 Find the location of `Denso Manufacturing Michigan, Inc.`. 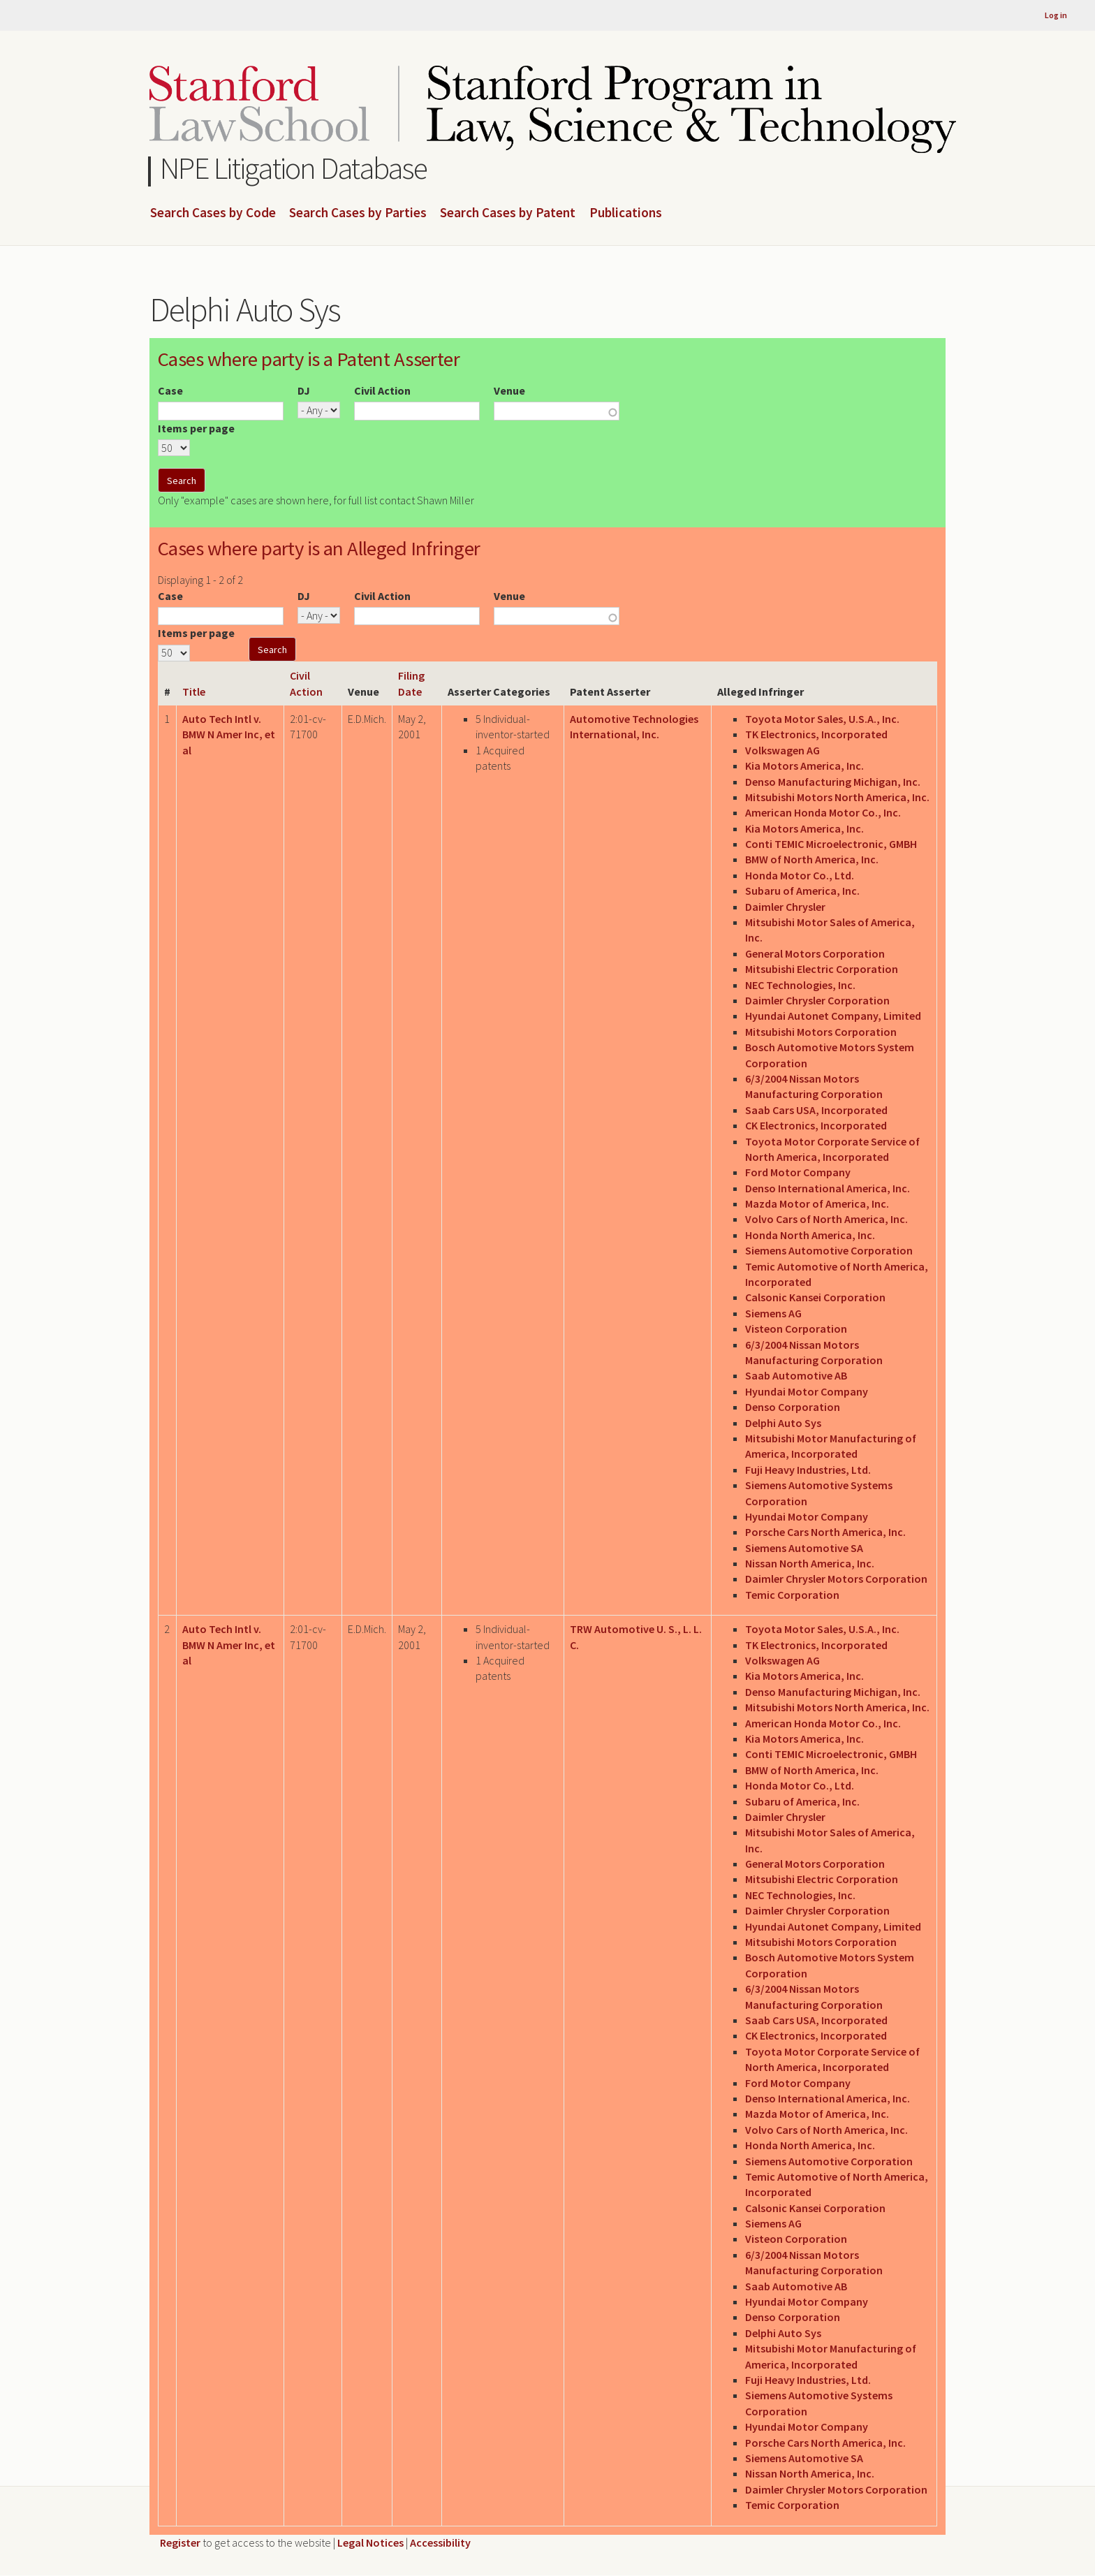

Denso Manufacturing Michigan, Inc. is located at coordinates (832, 782).